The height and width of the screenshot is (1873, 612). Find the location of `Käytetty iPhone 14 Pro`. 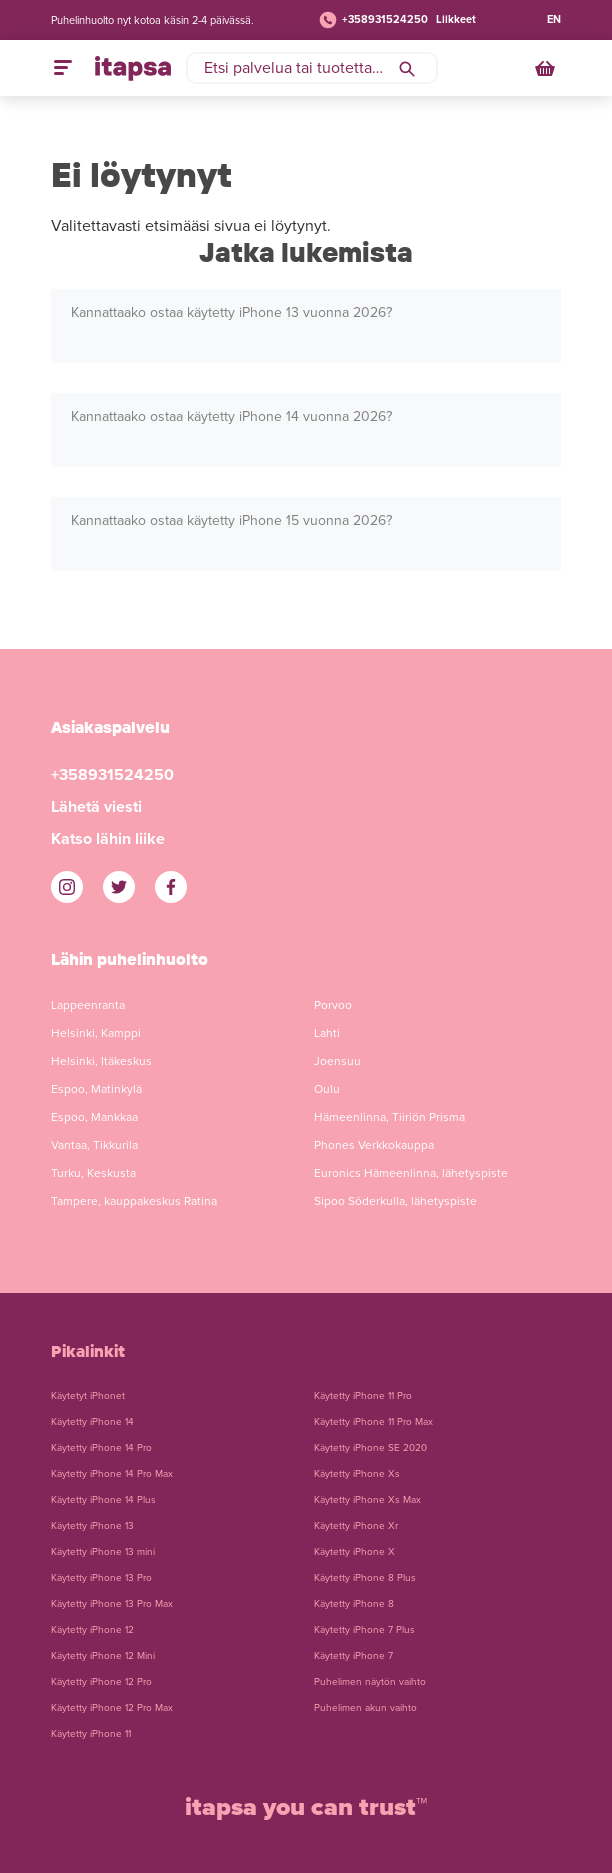

Käytetty iPhone 14 Pro is located at coordinates (101, 1448).